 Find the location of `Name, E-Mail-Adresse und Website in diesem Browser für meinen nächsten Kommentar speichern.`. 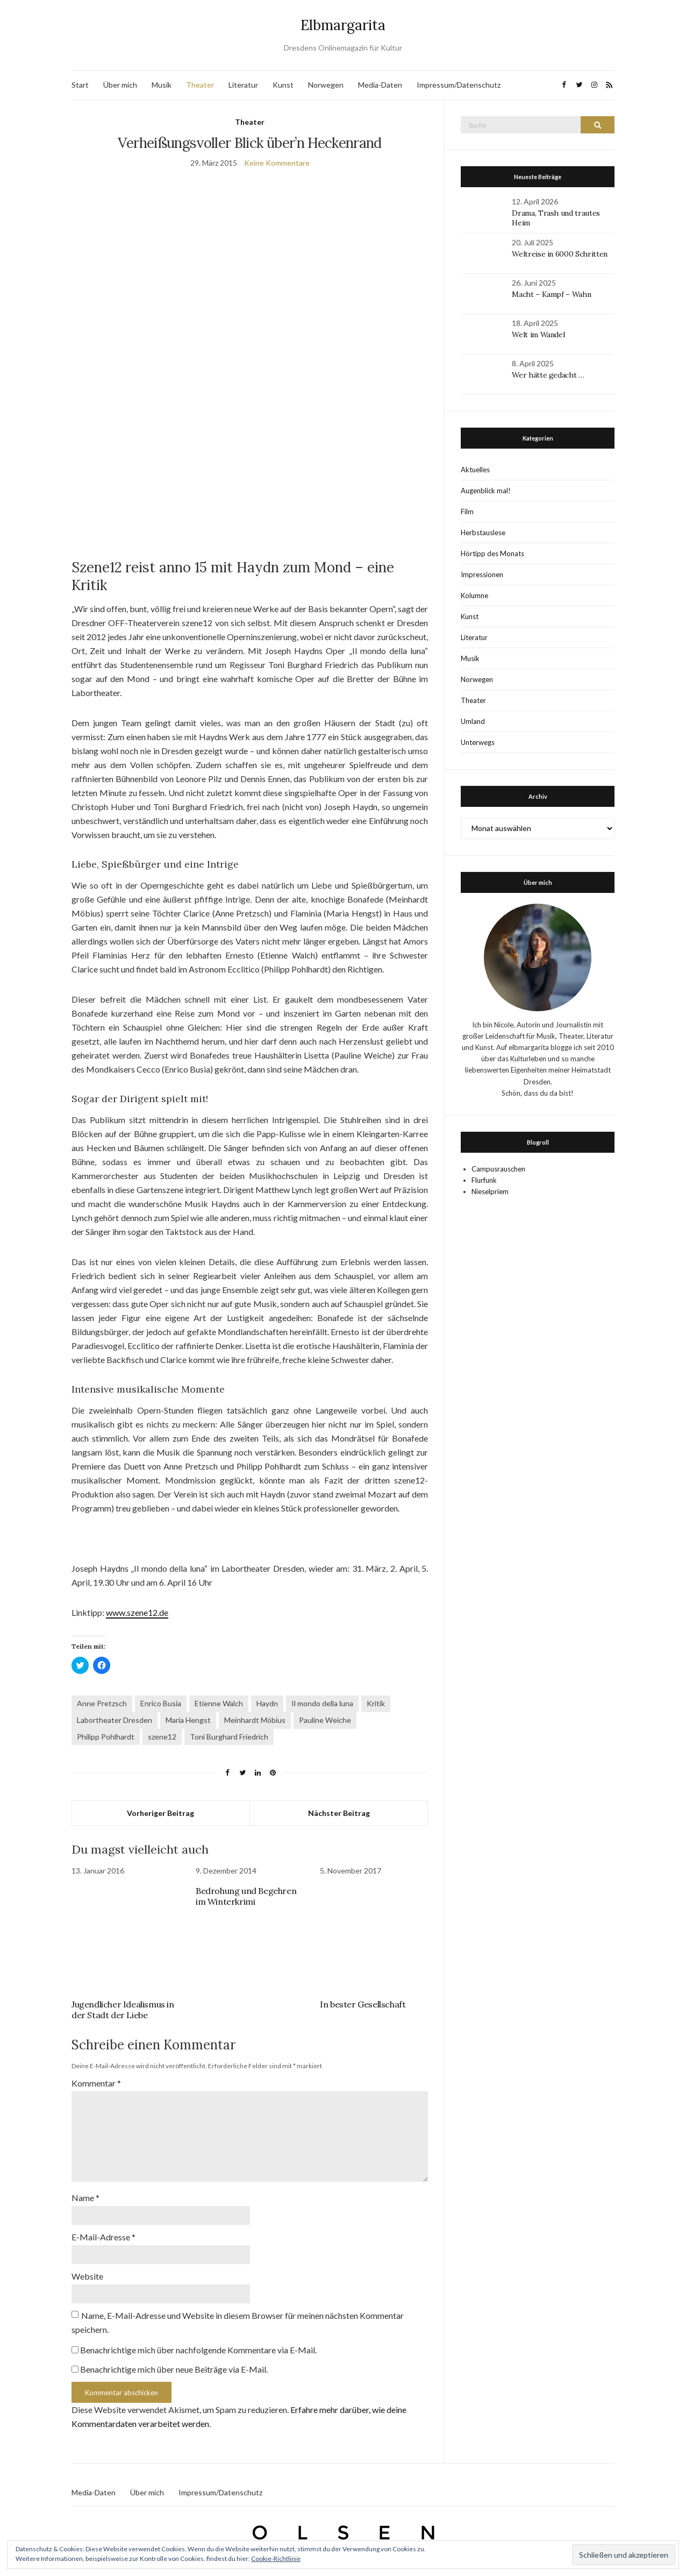

Name, E-Mail-Adresse und Website in diesem Browser für meinen nächsten Kommentar speichern. is located at coordinates (238, 2322).